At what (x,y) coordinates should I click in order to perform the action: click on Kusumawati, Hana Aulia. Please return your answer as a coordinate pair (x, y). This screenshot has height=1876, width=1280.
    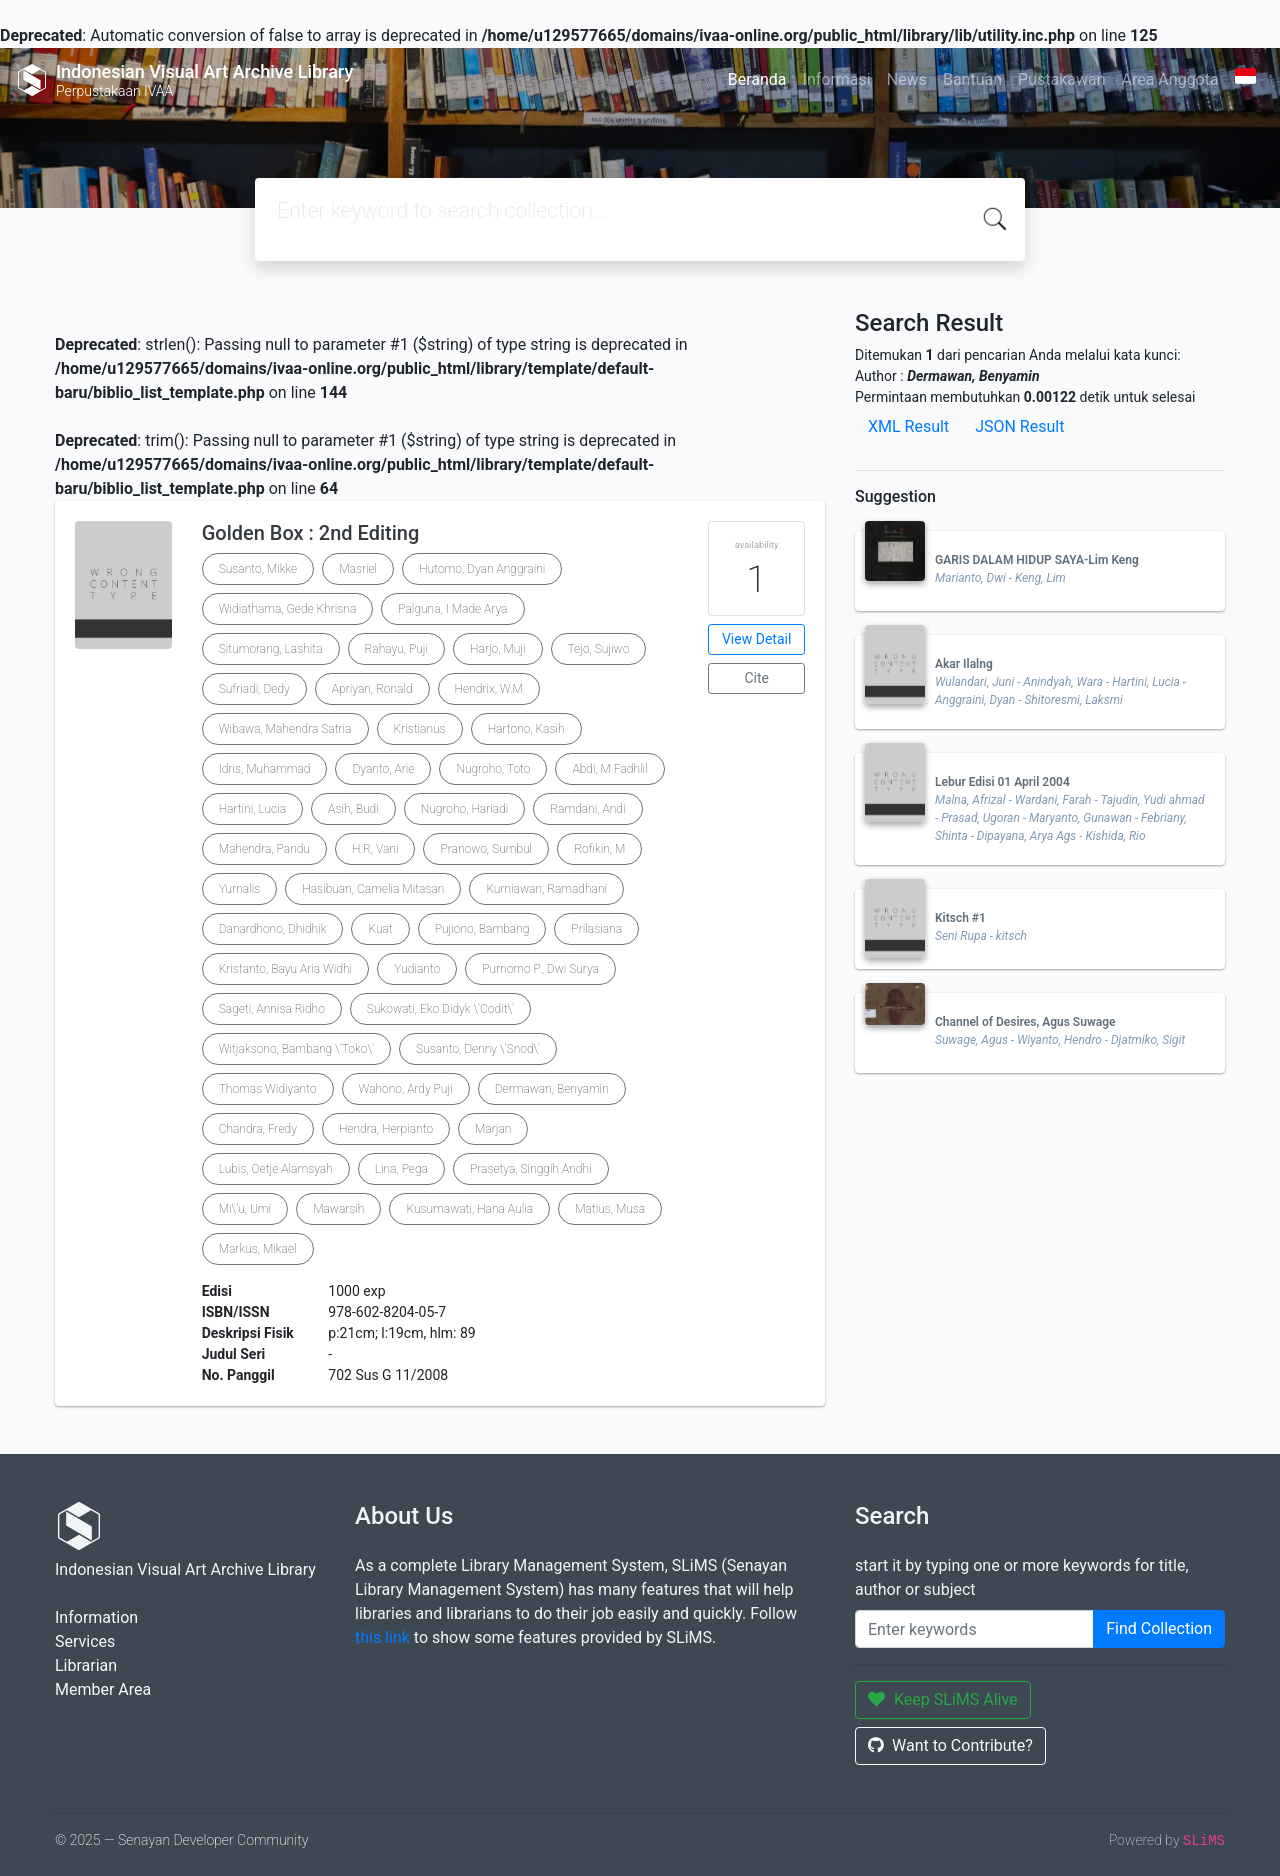
    Looking at the image, I should click on (469, 1209).